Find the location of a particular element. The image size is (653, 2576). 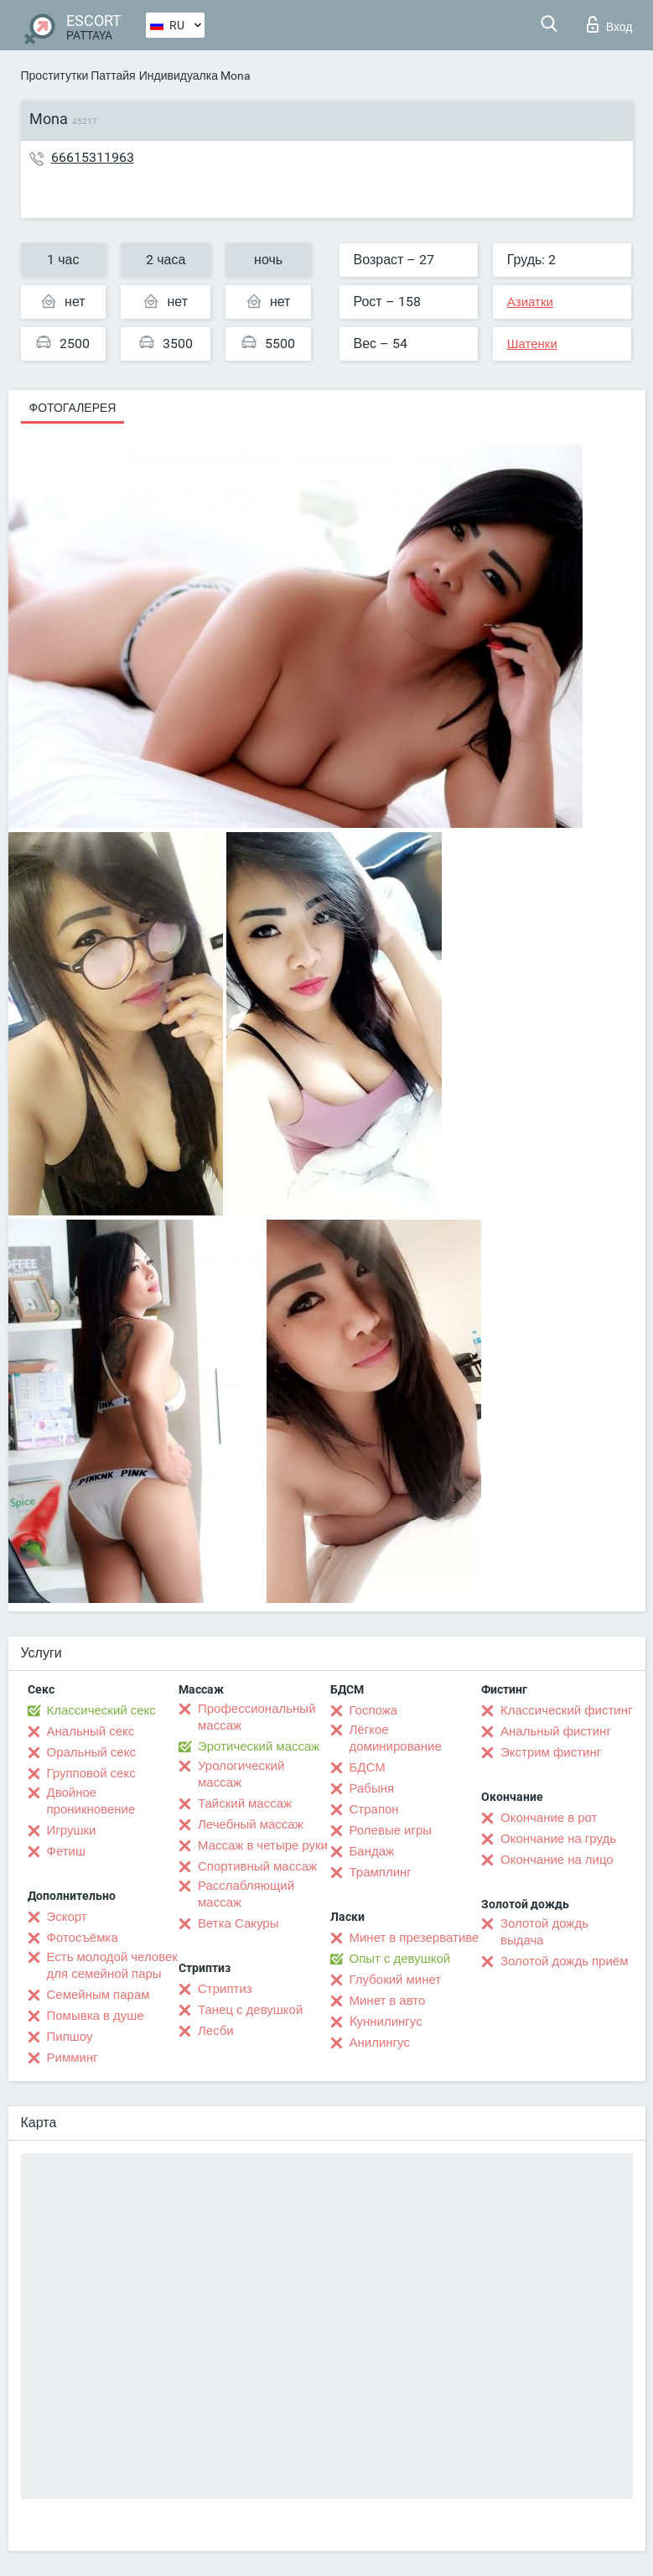

Kуннилингус is located at coordinates (386, 2021).